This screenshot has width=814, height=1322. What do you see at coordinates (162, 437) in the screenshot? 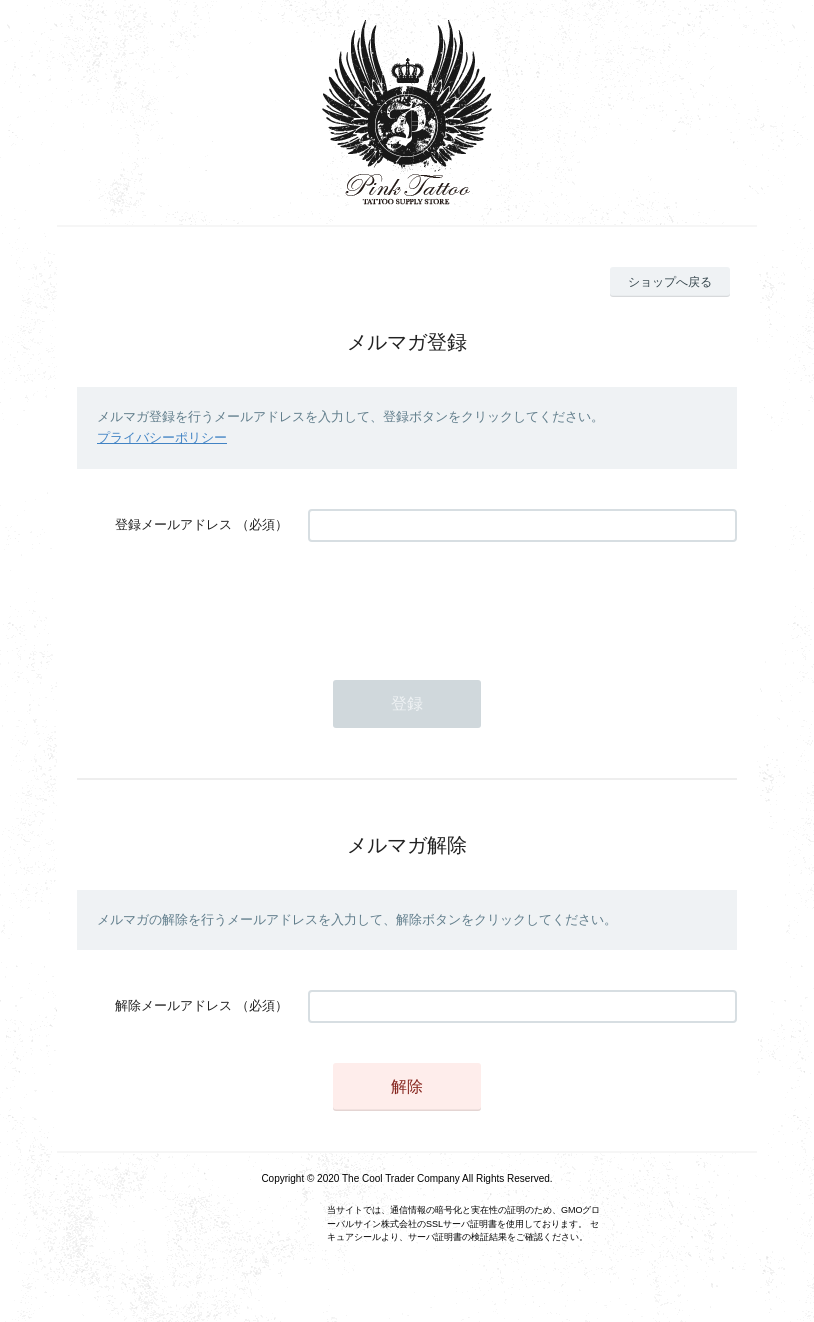
I see `プライバシーポリシー` at bounding box center [162, 437].